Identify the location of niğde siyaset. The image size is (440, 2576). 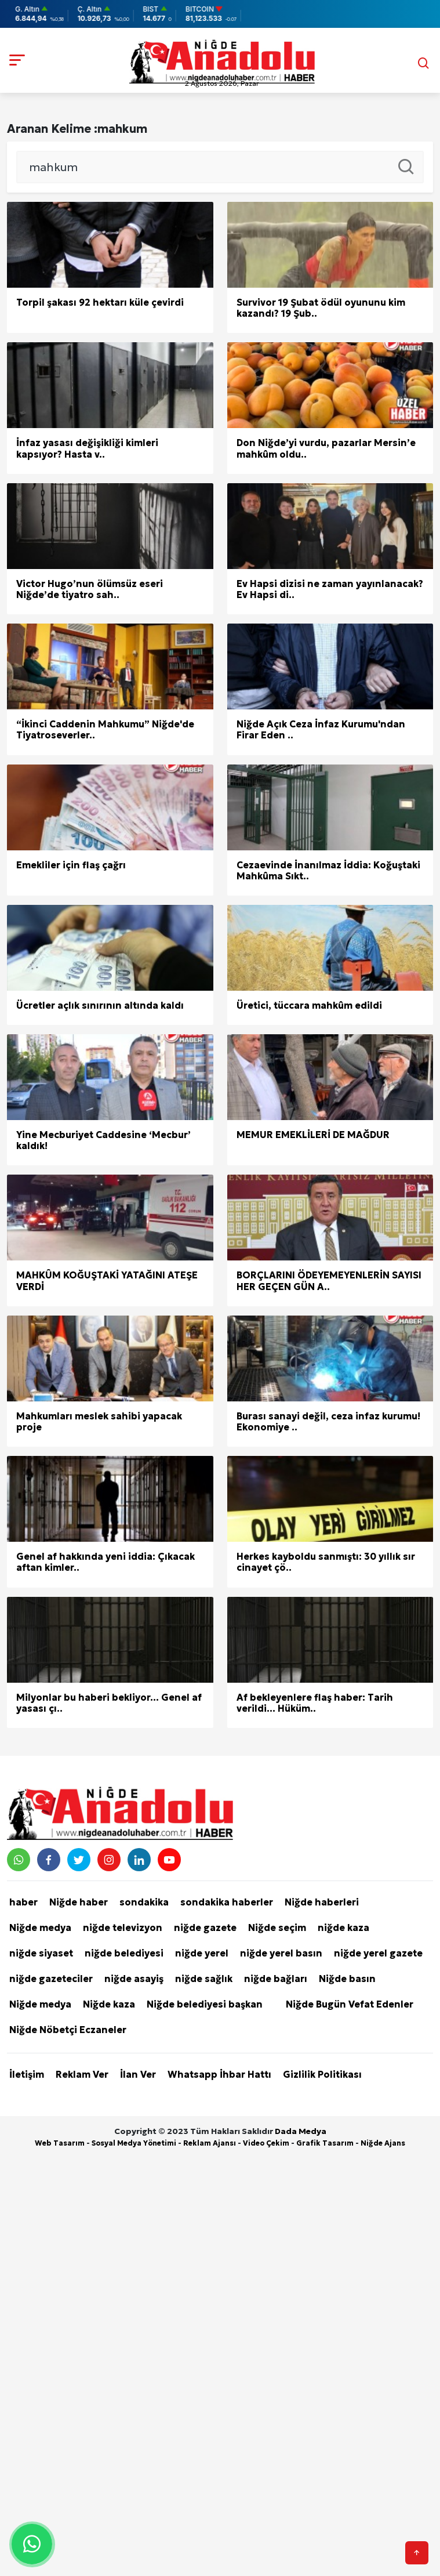
(41, 1953).